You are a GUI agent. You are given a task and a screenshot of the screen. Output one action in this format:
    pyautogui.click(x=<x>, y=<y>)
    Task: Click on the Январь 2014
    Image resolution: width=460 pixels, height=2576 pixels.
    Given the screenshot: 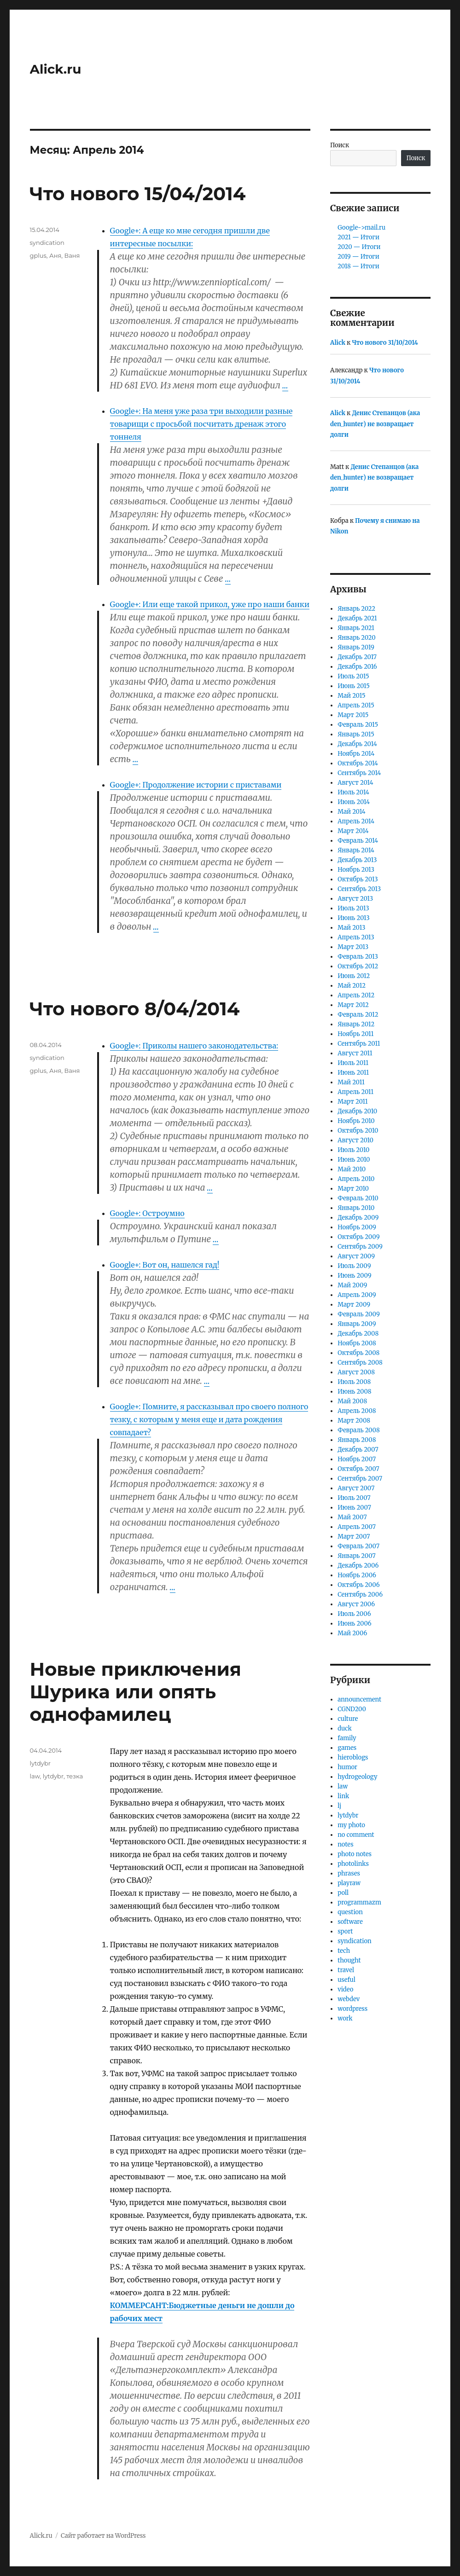 What is the action you would take?
    pyautogui.click(x=356, y=850)
    